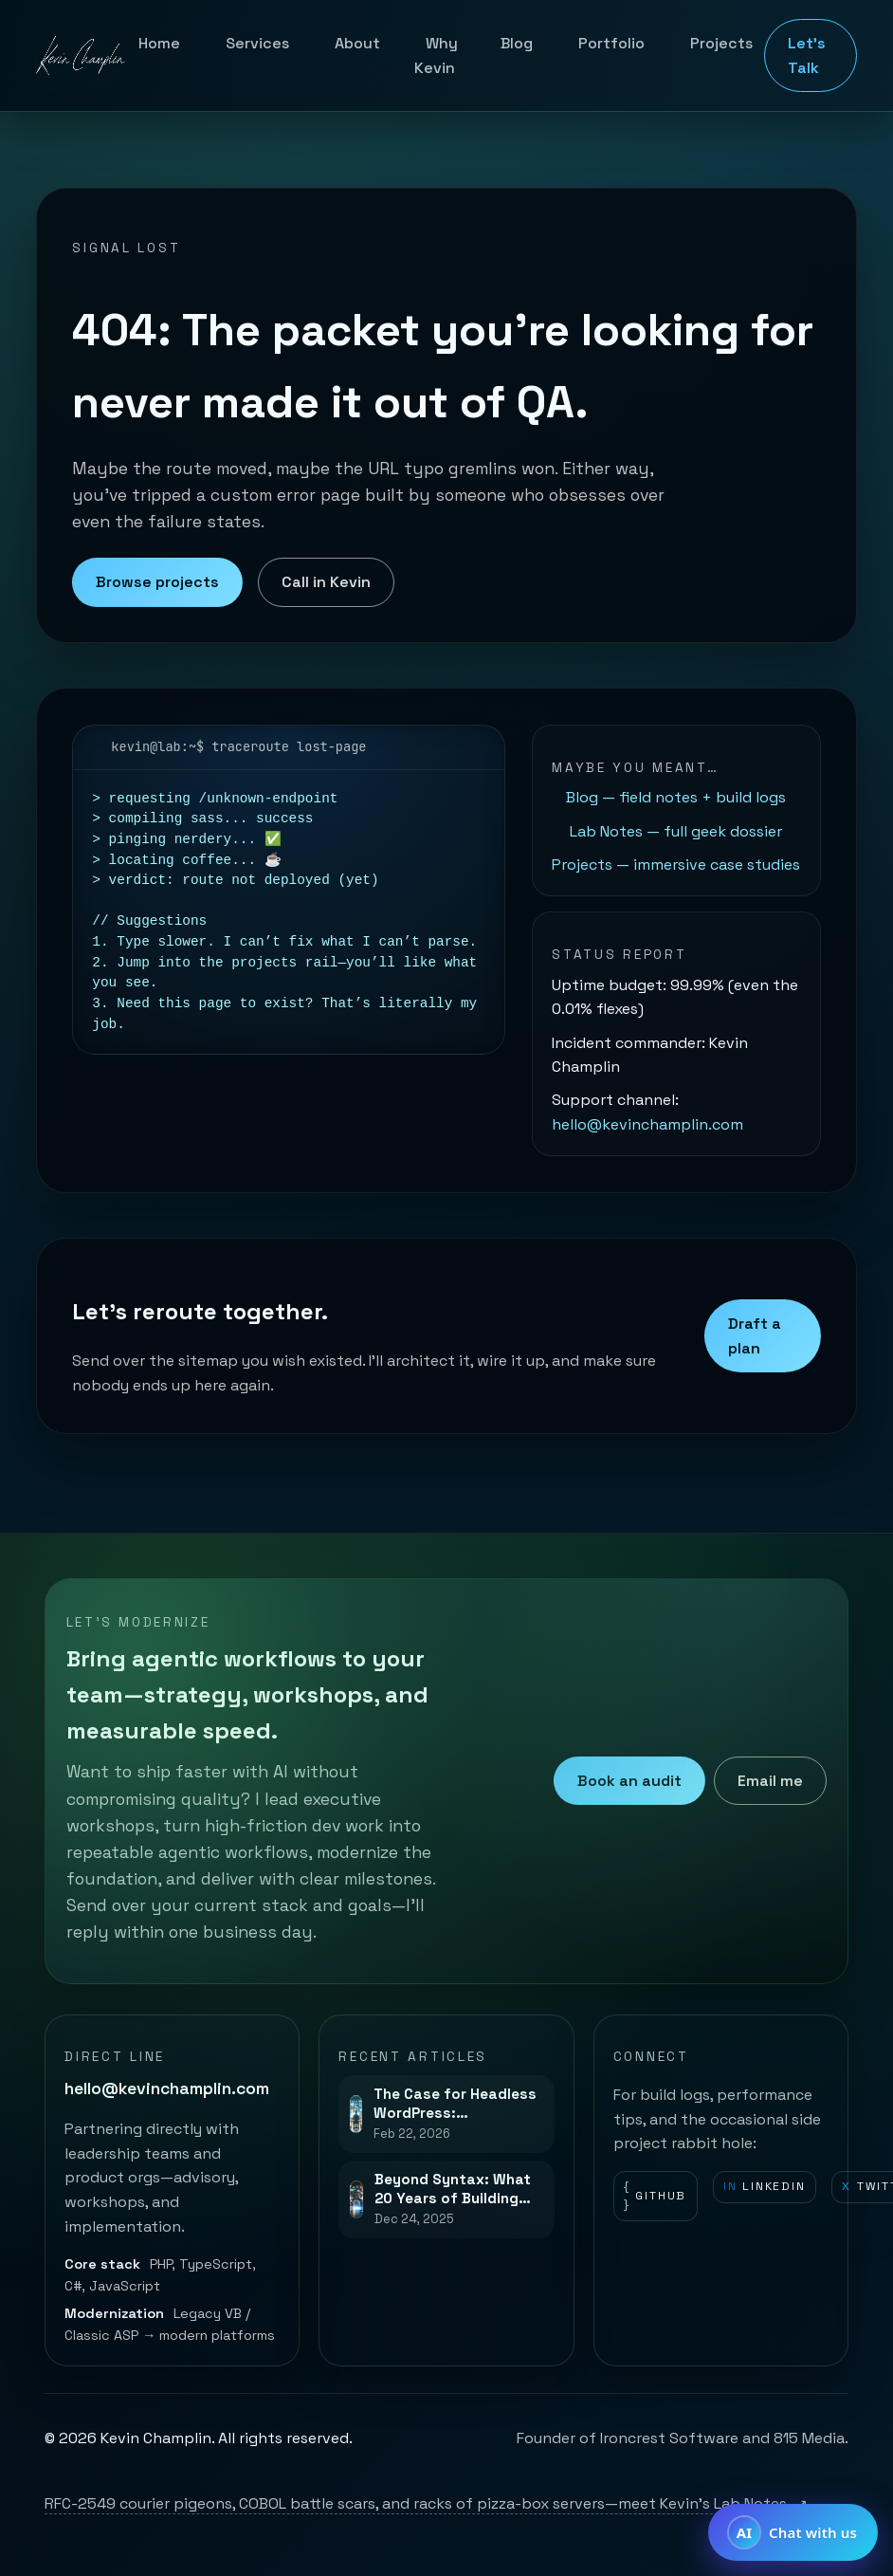 The width and height of the screenshot is (893, 2576). I want to click on Projects — immersive case studies, so click(676, 864).